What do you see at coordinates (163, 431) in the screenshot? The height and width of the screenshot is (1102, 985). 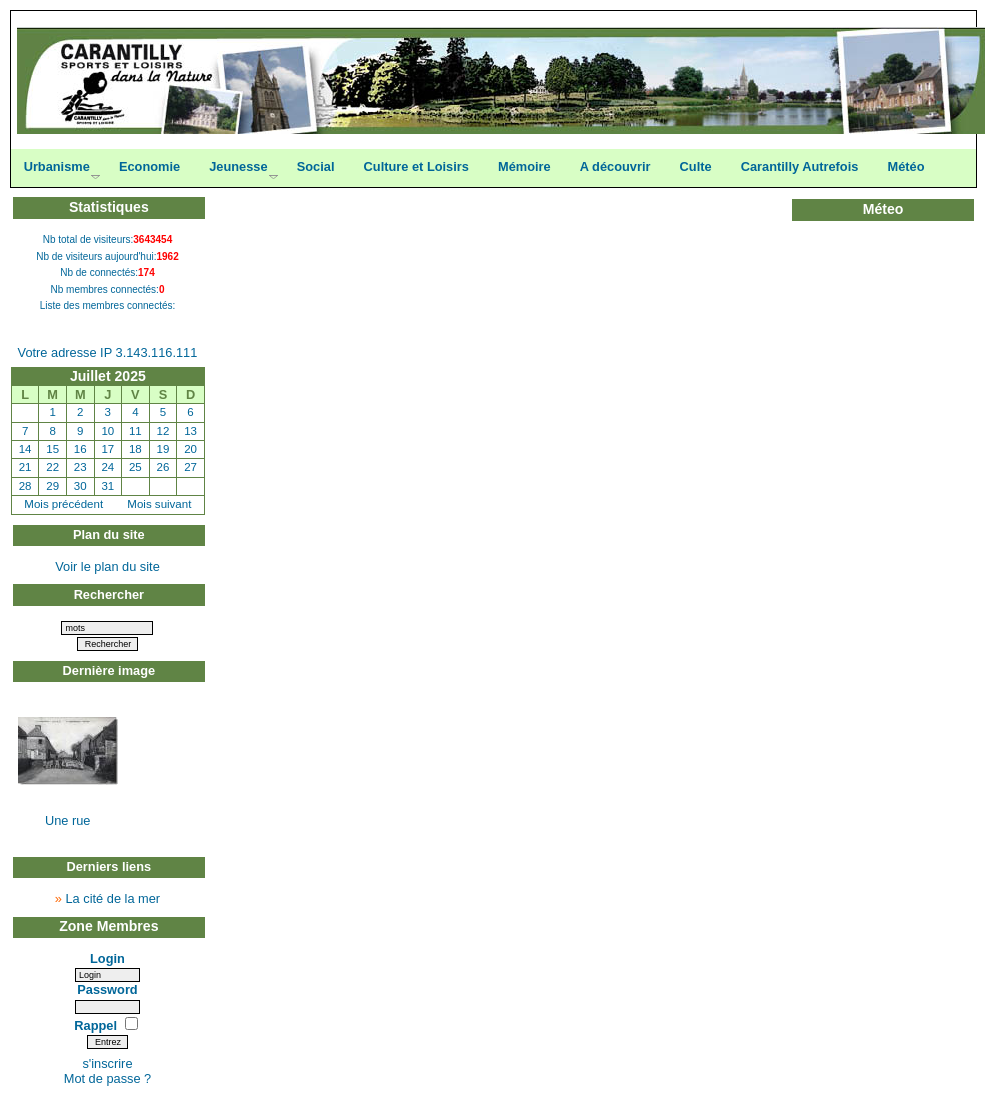 I see `12` at bounding box center [163, 431].